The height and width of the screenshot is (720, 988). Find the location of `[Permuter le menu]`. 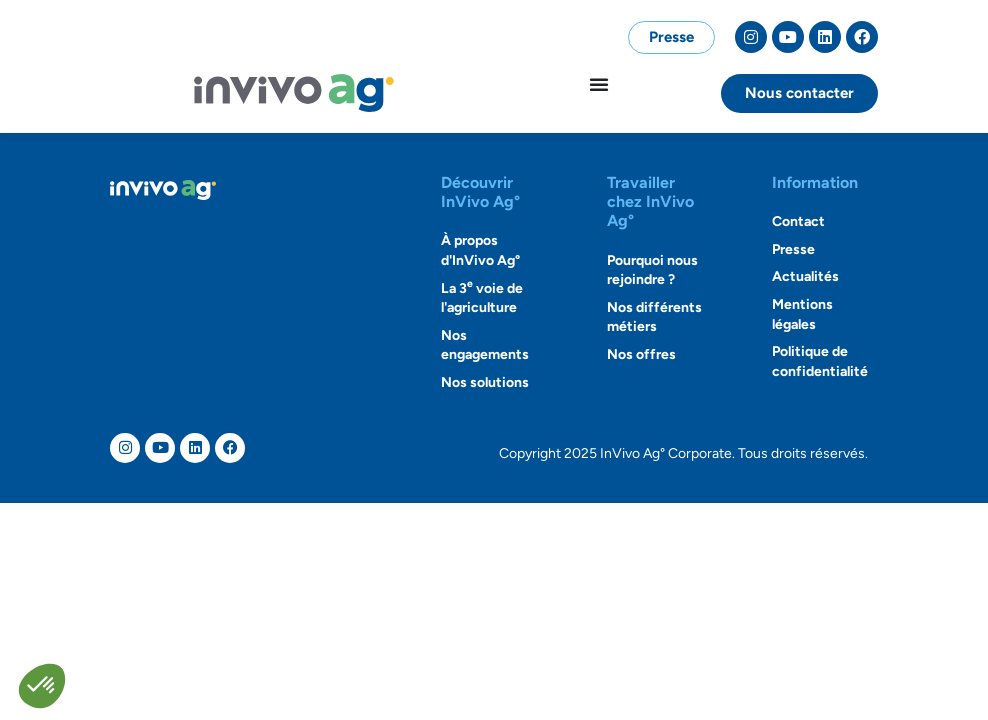

[Permuter le menu] is located at coordinates (599, 84).